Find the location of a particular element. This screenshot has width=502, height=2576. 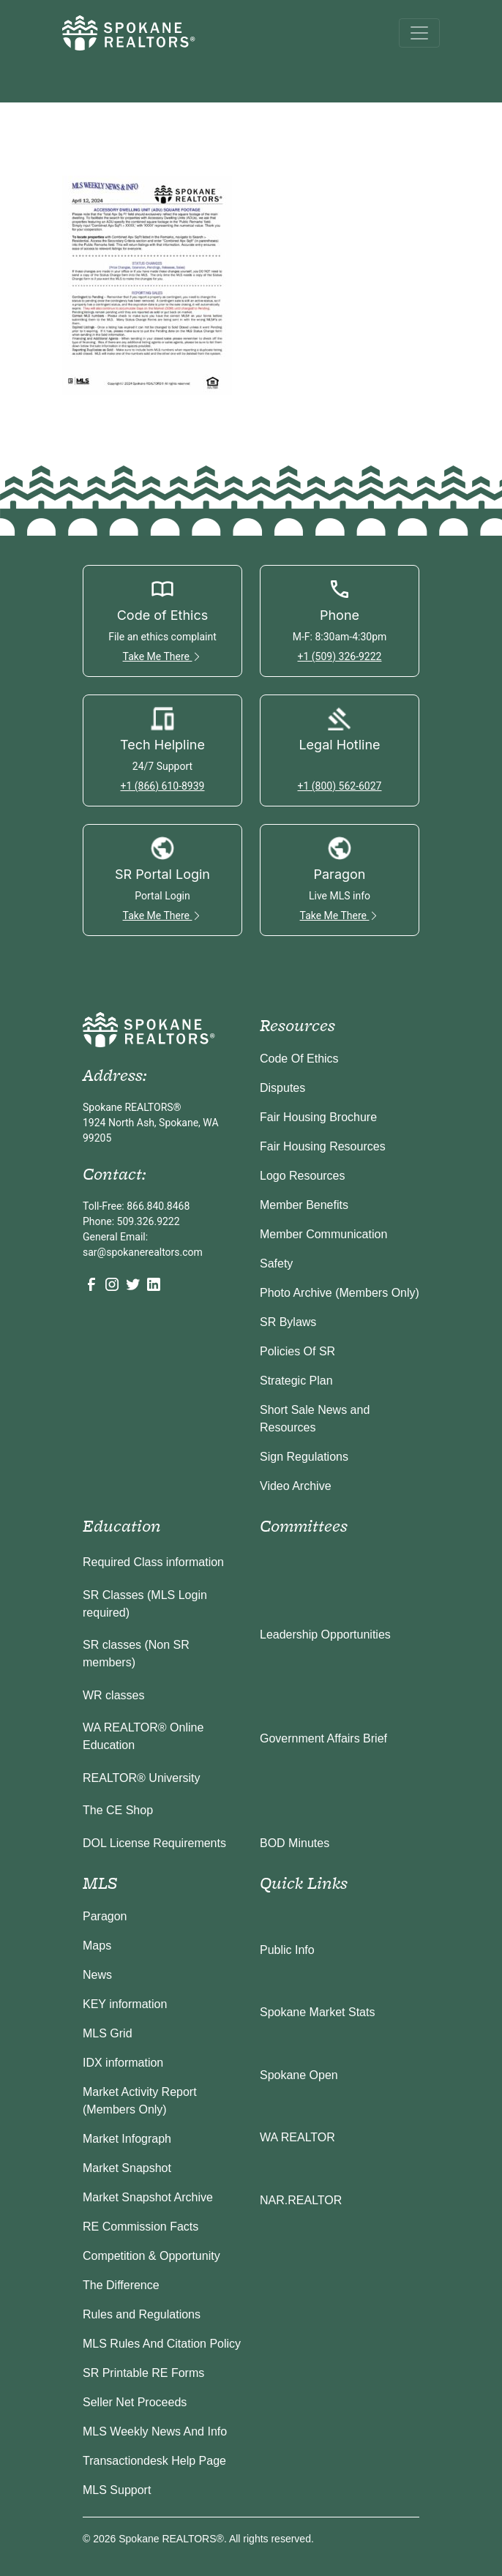

Logo Resources is located at coordinates (302, 1175).